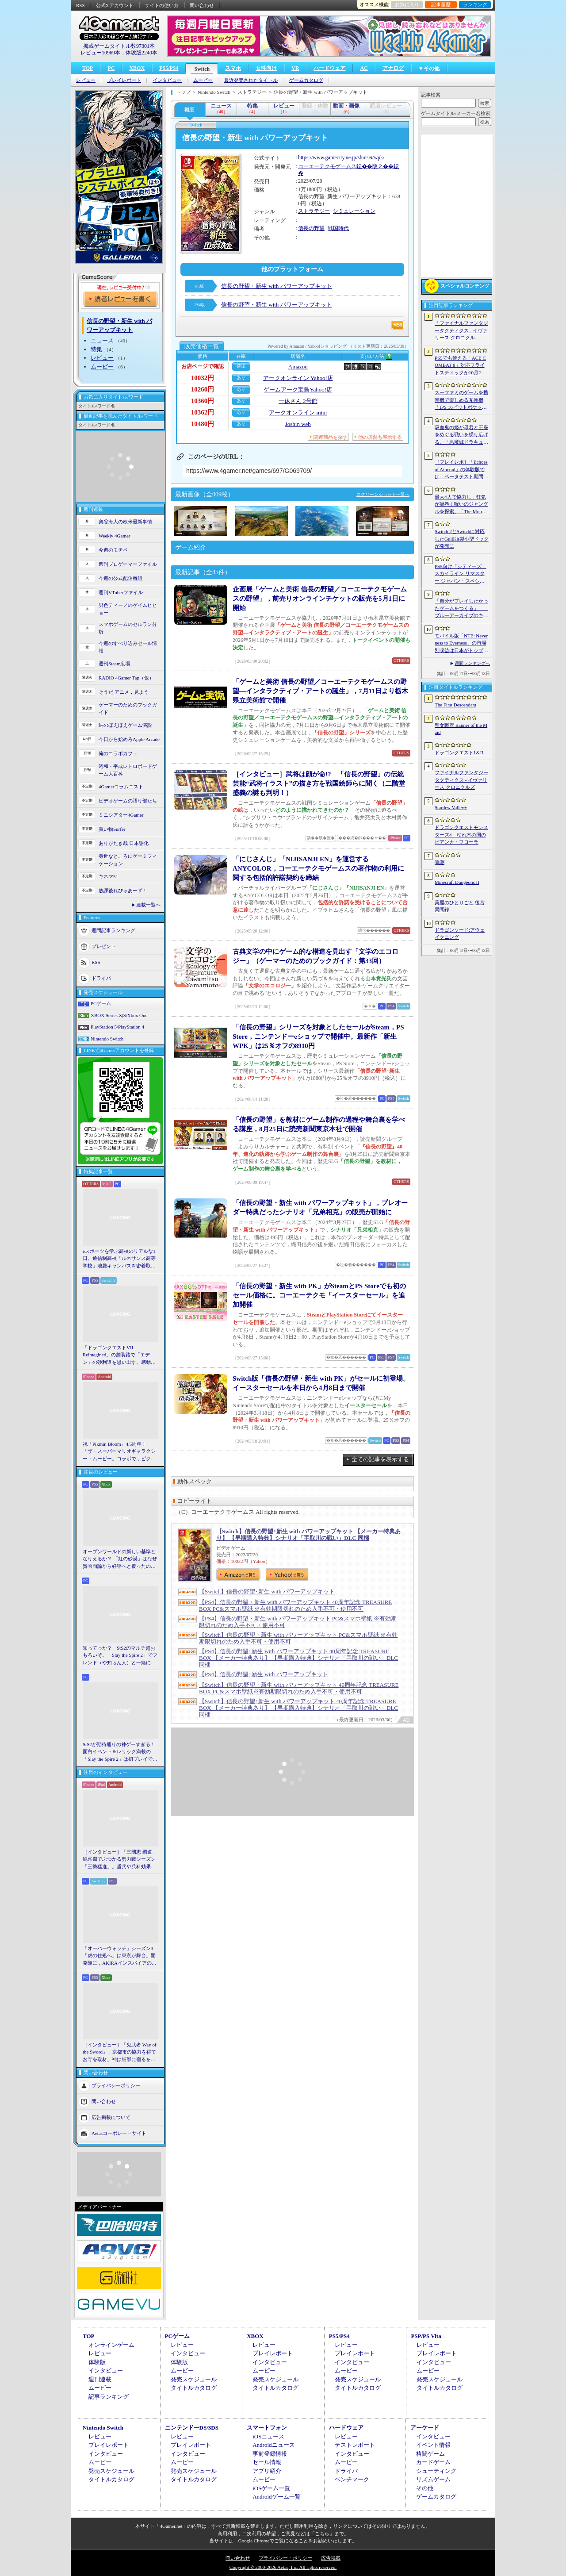 This screenshot has width=566, height=2576. What do you see at coordinates (128, 859) in the screenshot?
I see `身近なところにゲーミフィケーション` at bounding box center [128, 859].